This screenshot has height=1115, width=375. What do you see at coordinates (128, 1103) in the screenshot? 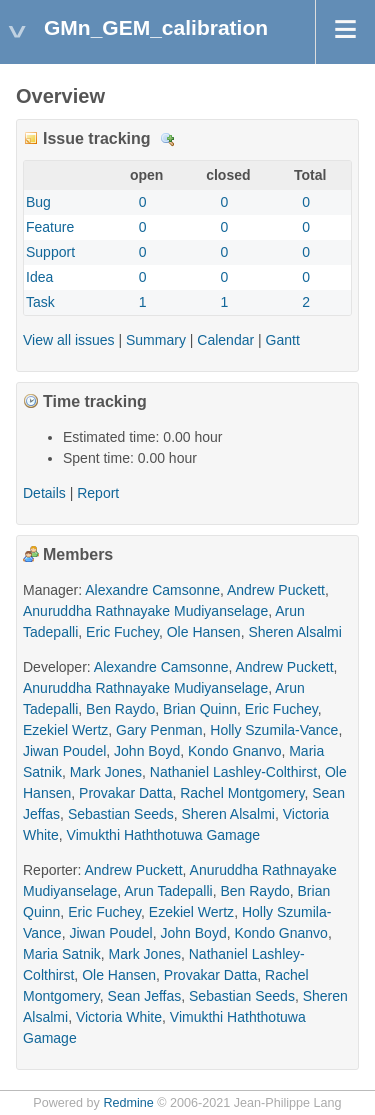
I see `Redmine` at bounding box center [128, 1103].